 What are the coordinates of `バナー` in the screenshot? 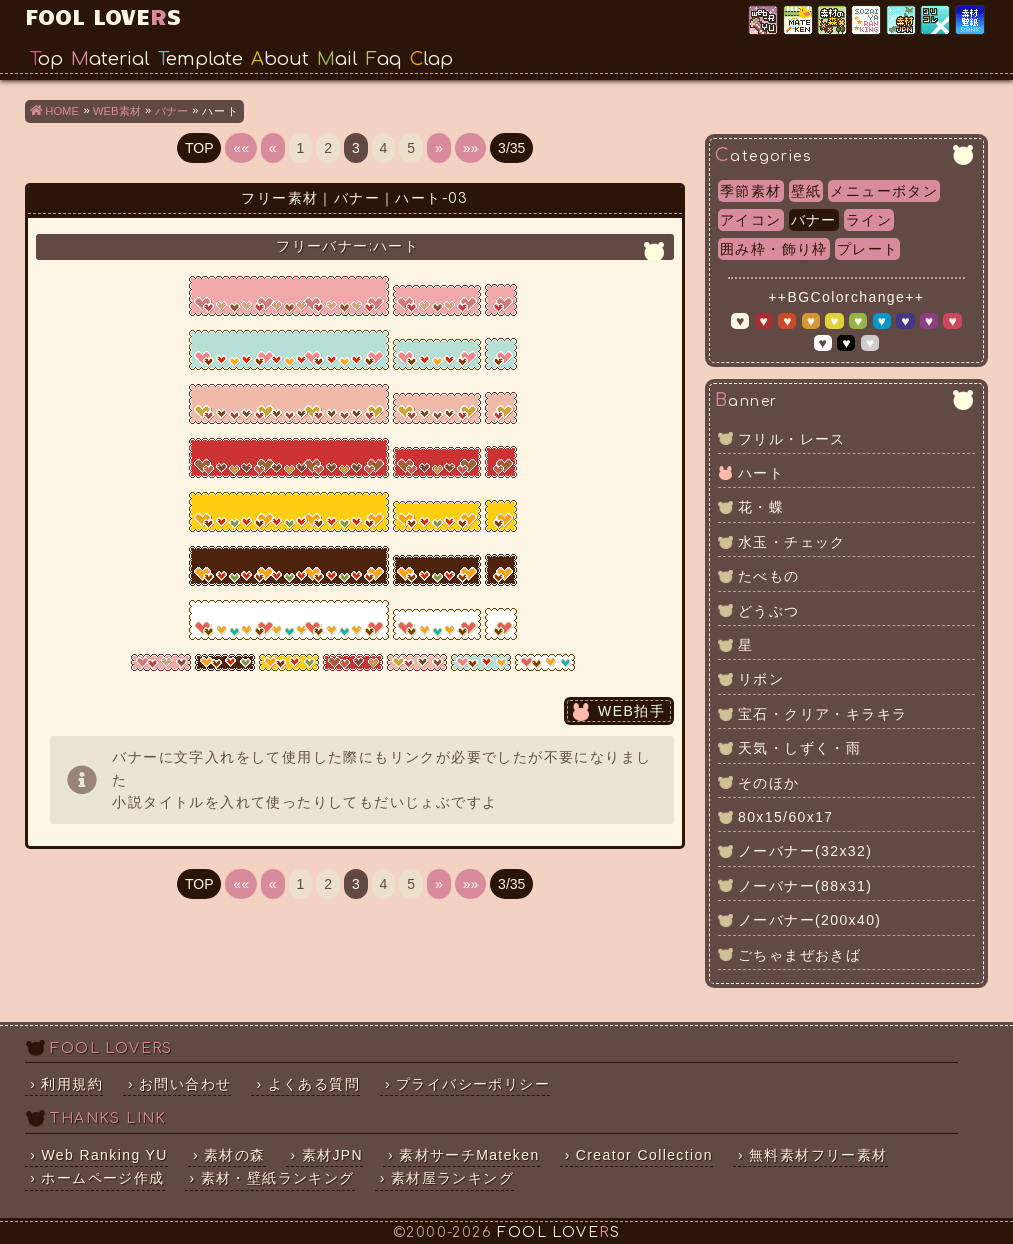 It's located at (814, 220).